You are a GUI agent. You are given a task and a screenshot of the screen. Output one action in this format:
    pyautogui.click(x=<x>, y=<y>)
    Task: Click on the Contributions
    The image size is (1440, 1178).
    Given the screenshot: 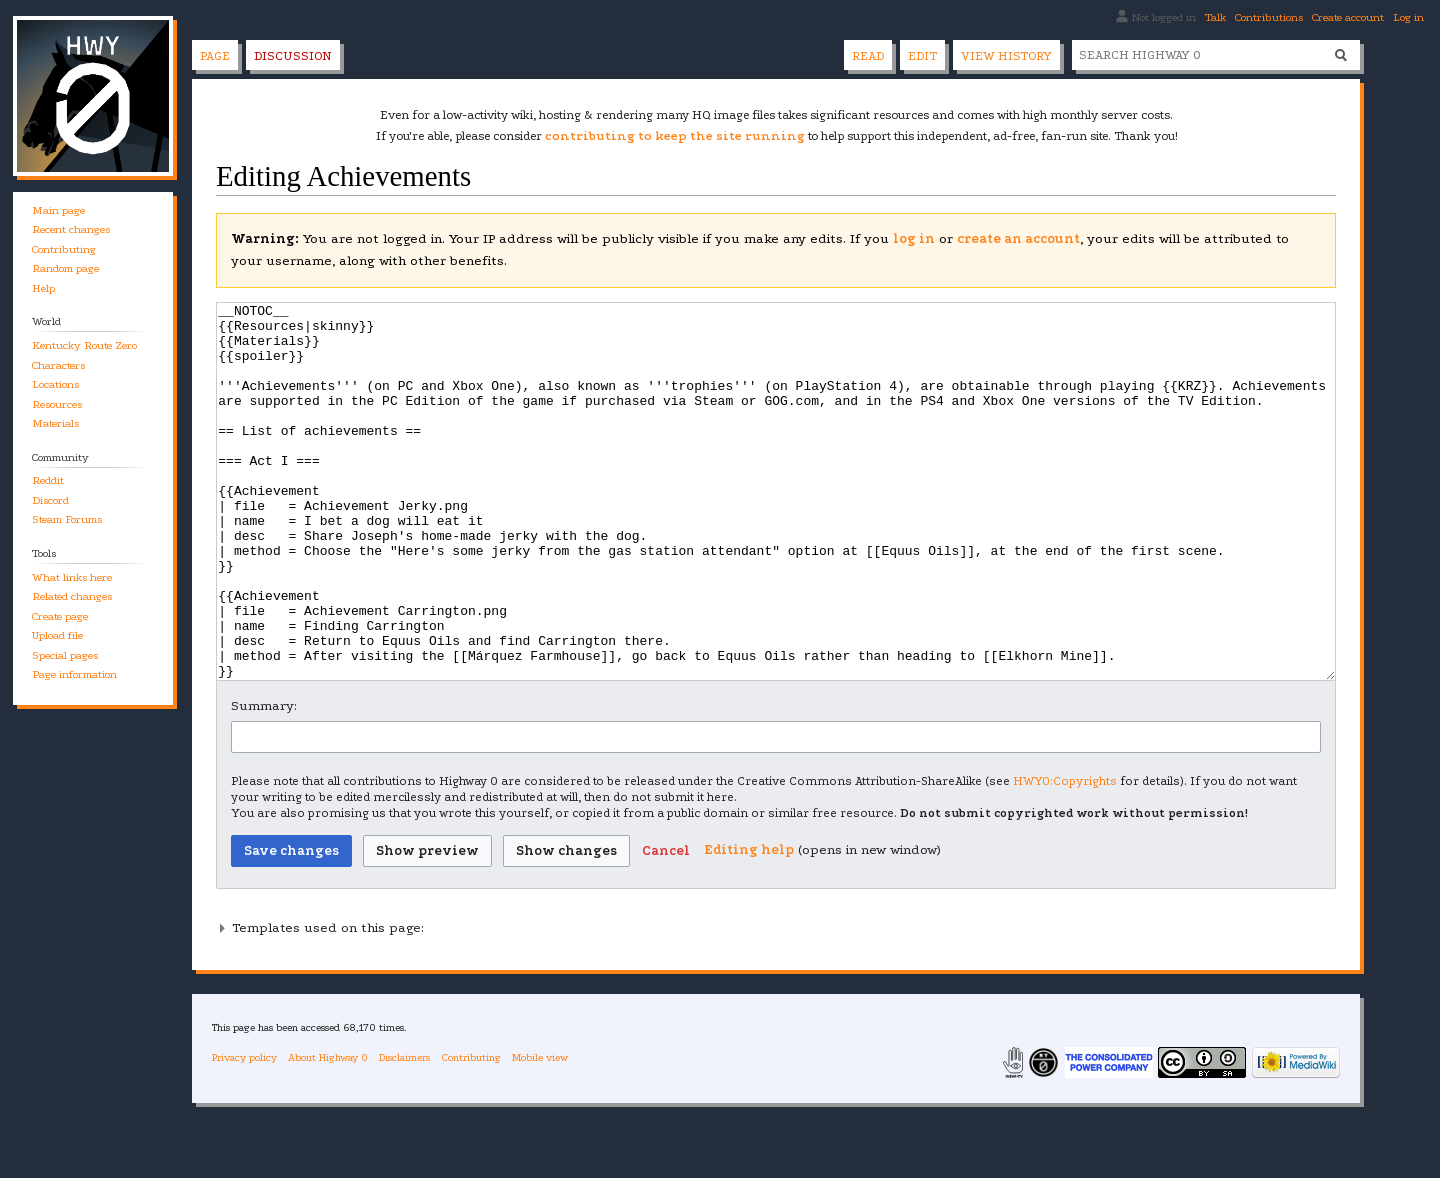 What is the action you would take?
    pyautogui.click(x=1269, y=17)
    